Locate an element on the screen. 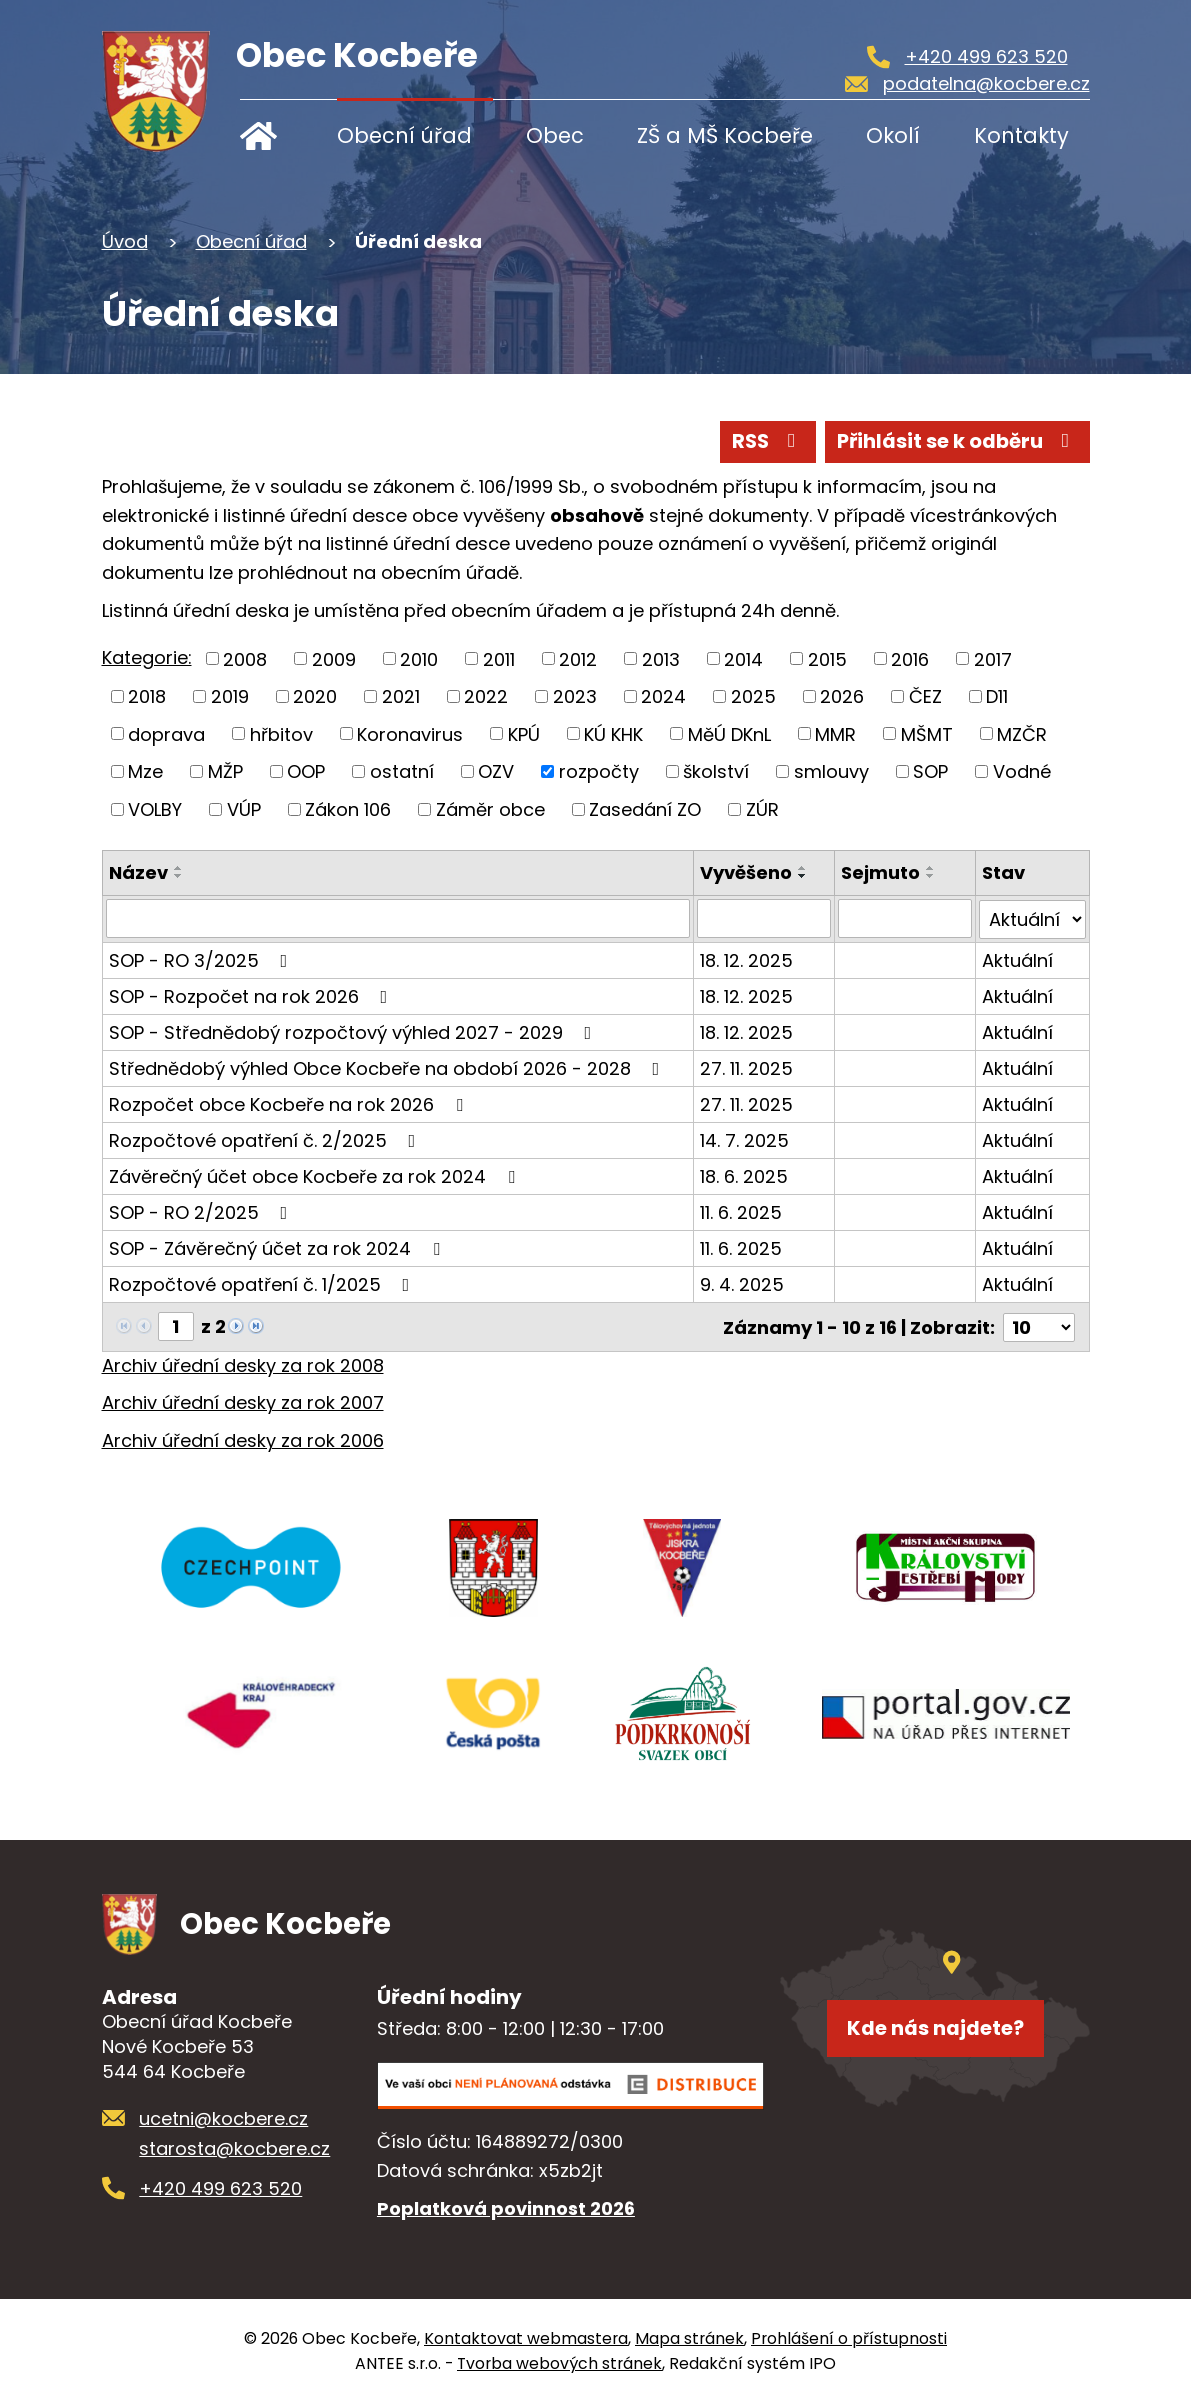 This screenshot has width=1191, height=2402. 2018 is located at coordinates (147, 696).